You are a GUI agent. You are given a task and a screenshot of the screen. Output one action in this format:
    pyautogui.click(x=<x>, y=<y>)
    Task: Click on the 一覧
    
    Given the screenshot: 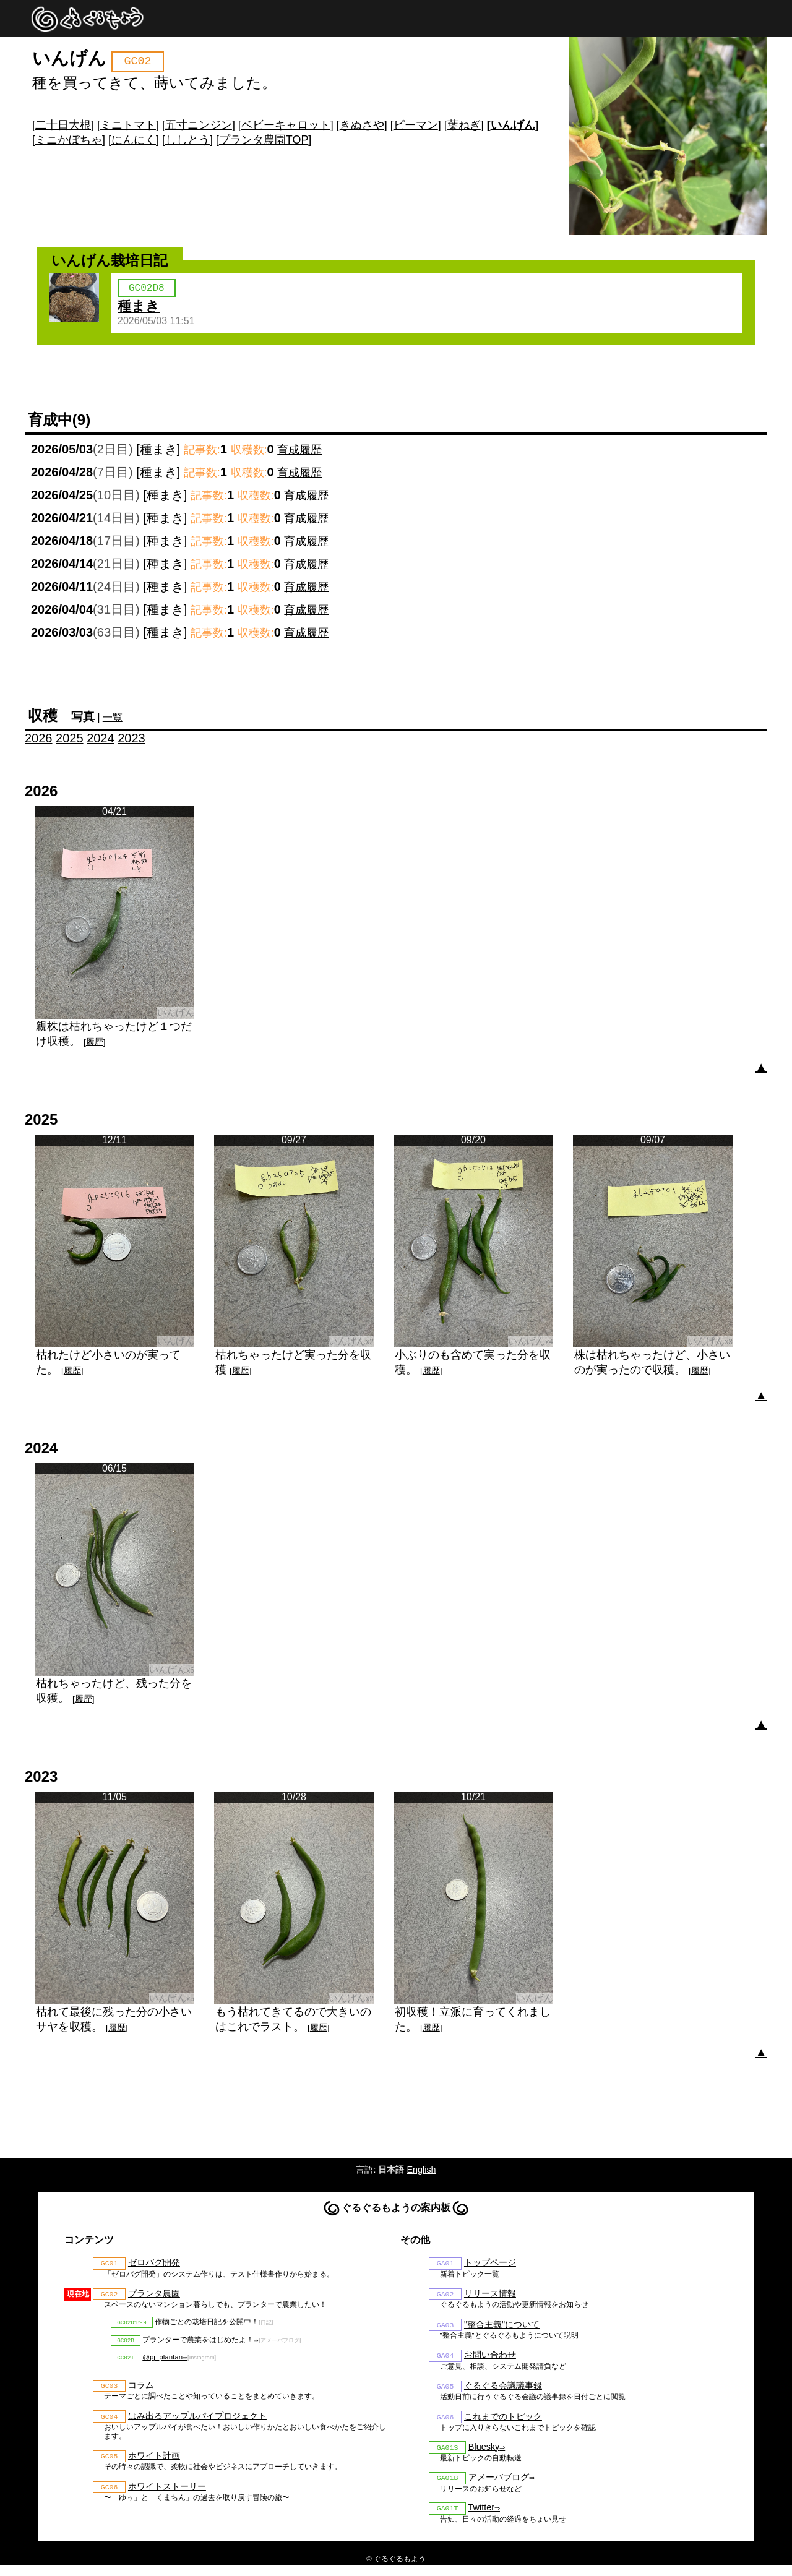 What is the action you would take?
    pyautogui.click(x=113, y=720)
    